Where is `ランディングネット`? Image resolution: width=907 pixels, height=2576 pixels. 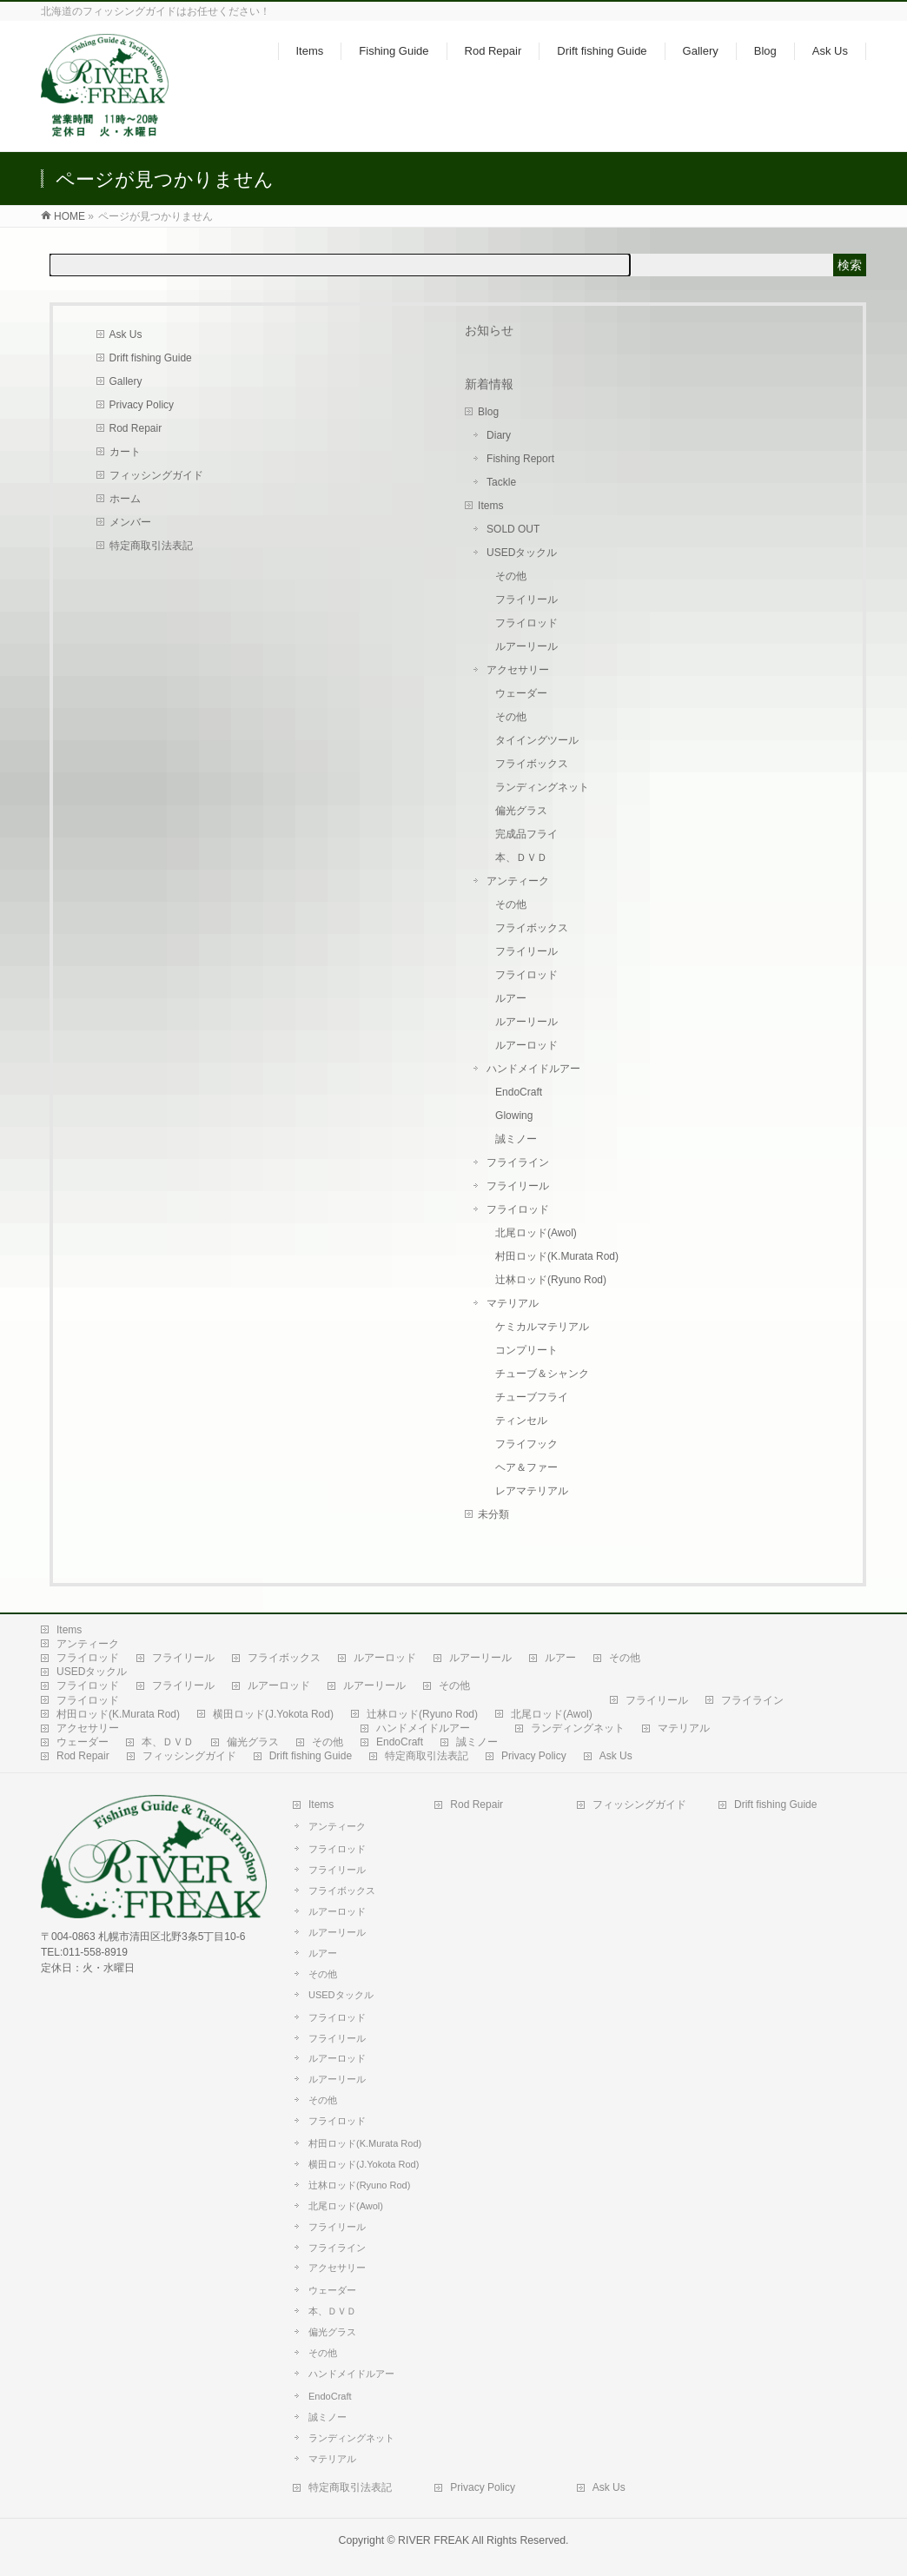
ランディングネット is located at coordinates (542, 787).